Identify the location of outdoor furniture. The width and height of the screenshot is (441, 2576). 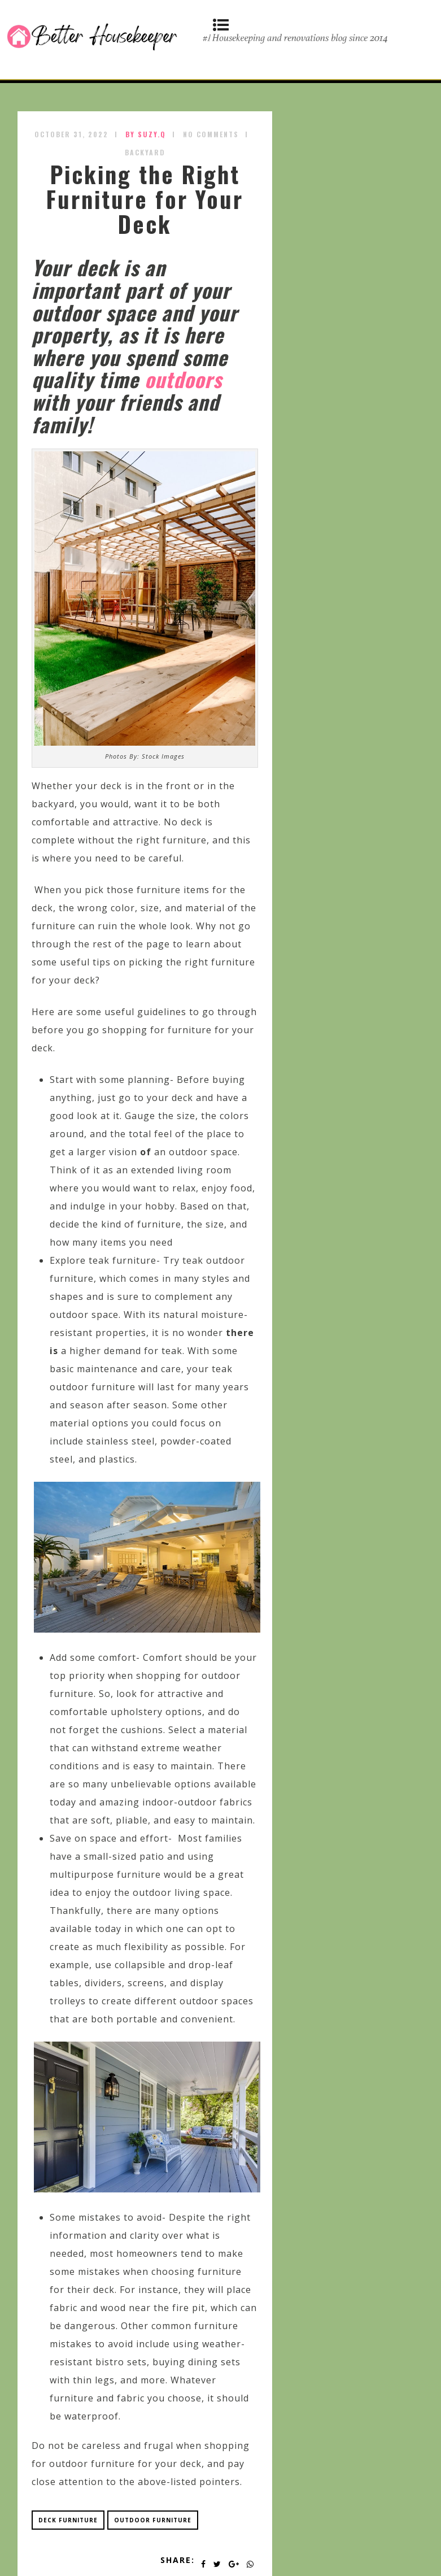
(152, 2520).